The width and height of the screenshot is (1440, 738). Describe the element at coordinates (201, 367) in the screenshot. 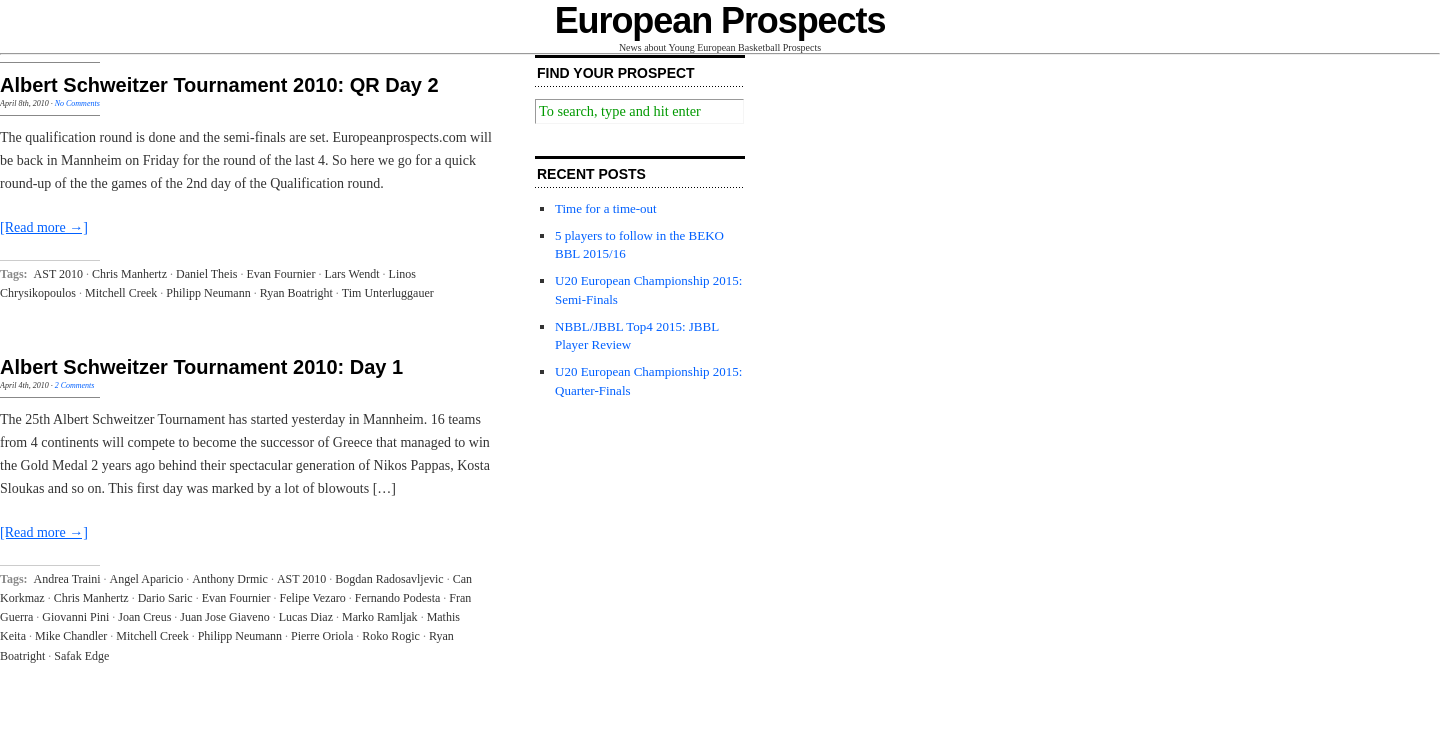

I see `Albert Schweitzer Tournament 2010: Day 1` at that location.